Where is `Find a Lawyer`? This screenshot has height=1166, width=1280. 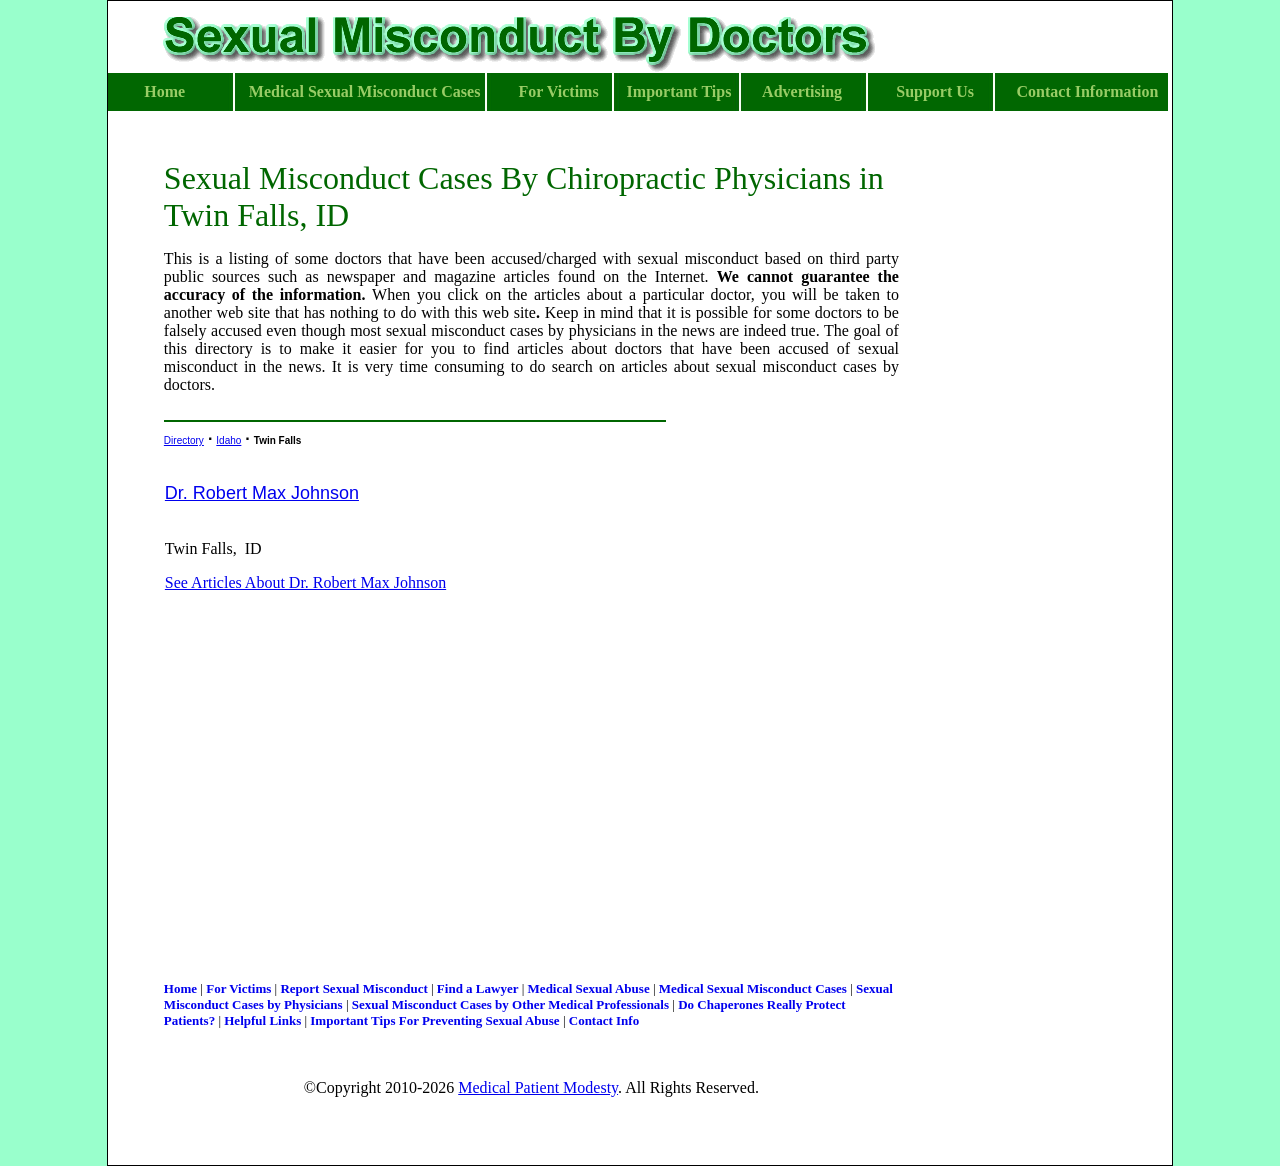
Find a Lawyer is located at coordinates (478, 988).